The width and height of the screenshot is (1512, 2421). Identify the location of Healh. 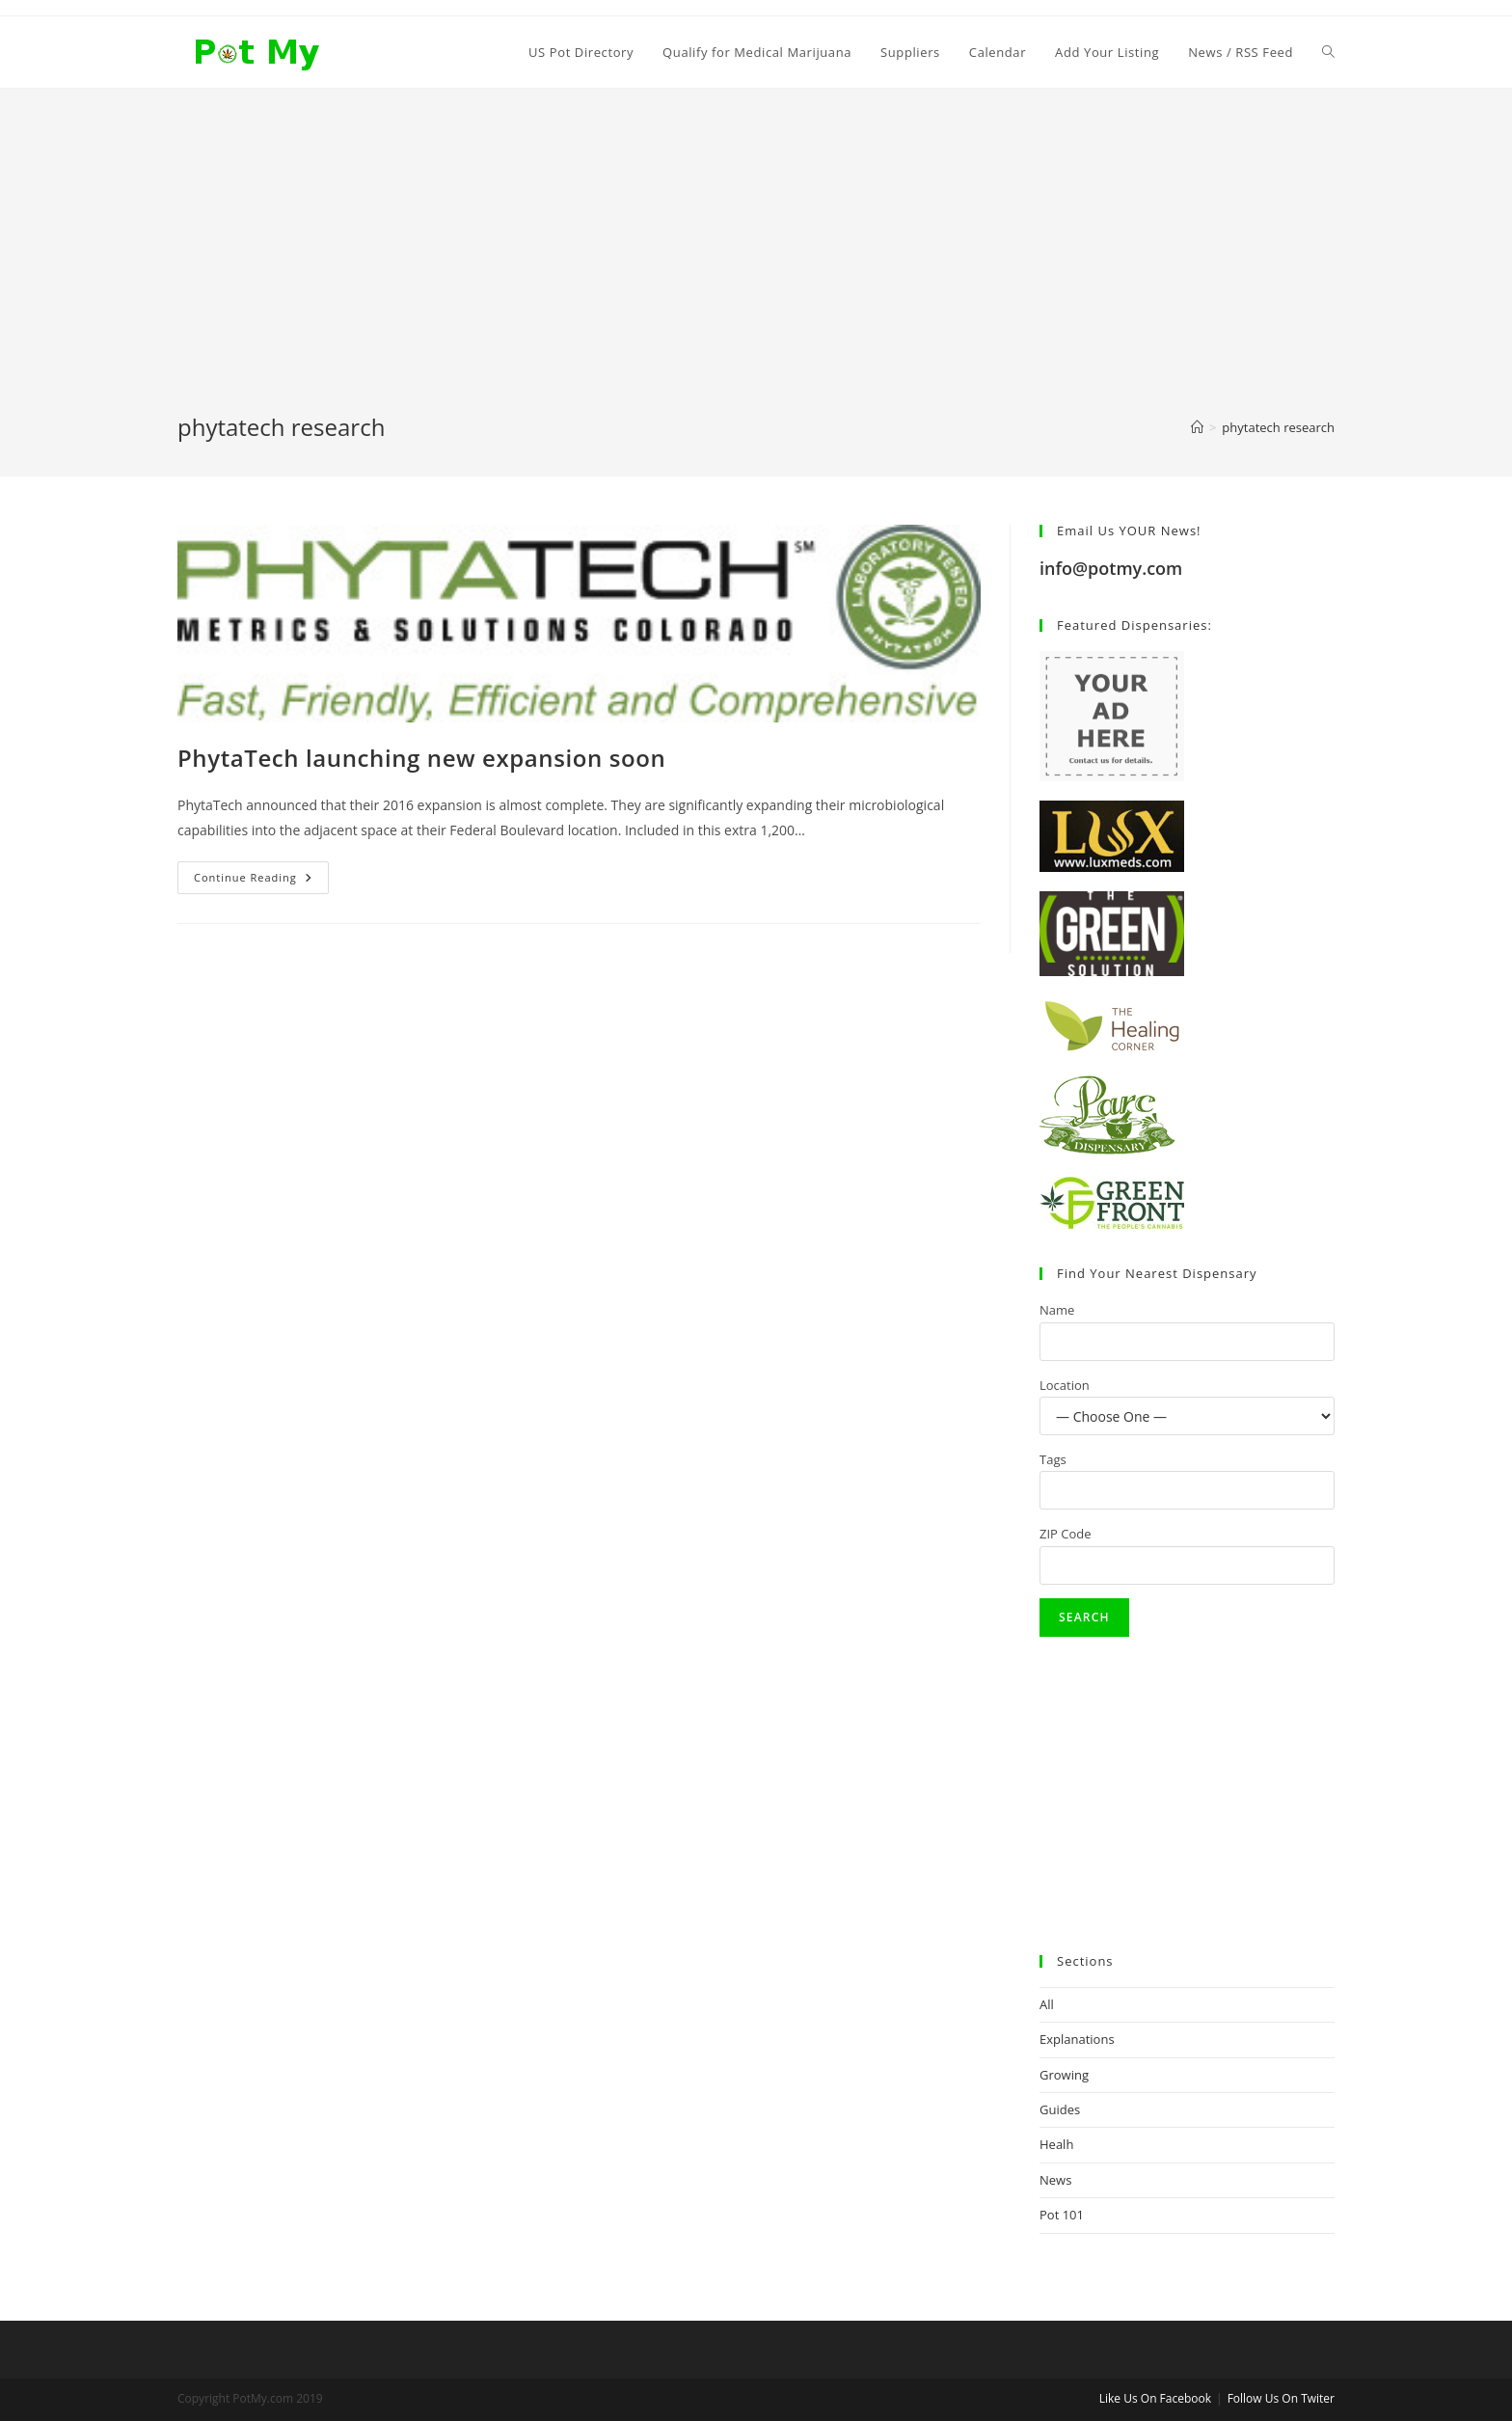
(1056, 2144).